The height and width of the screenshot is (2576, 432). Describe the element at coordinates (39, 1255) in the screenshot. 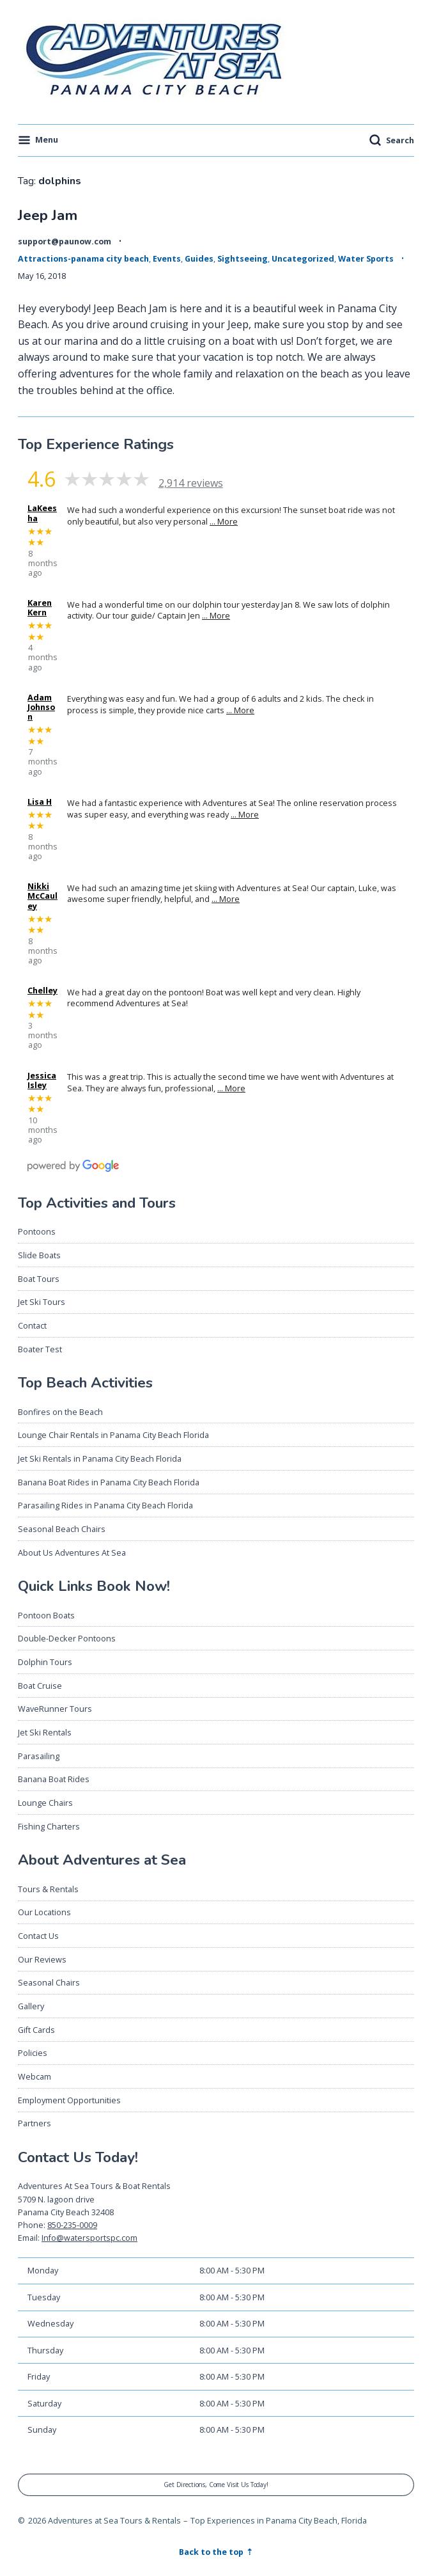

I see `Slide Boats` at that location.